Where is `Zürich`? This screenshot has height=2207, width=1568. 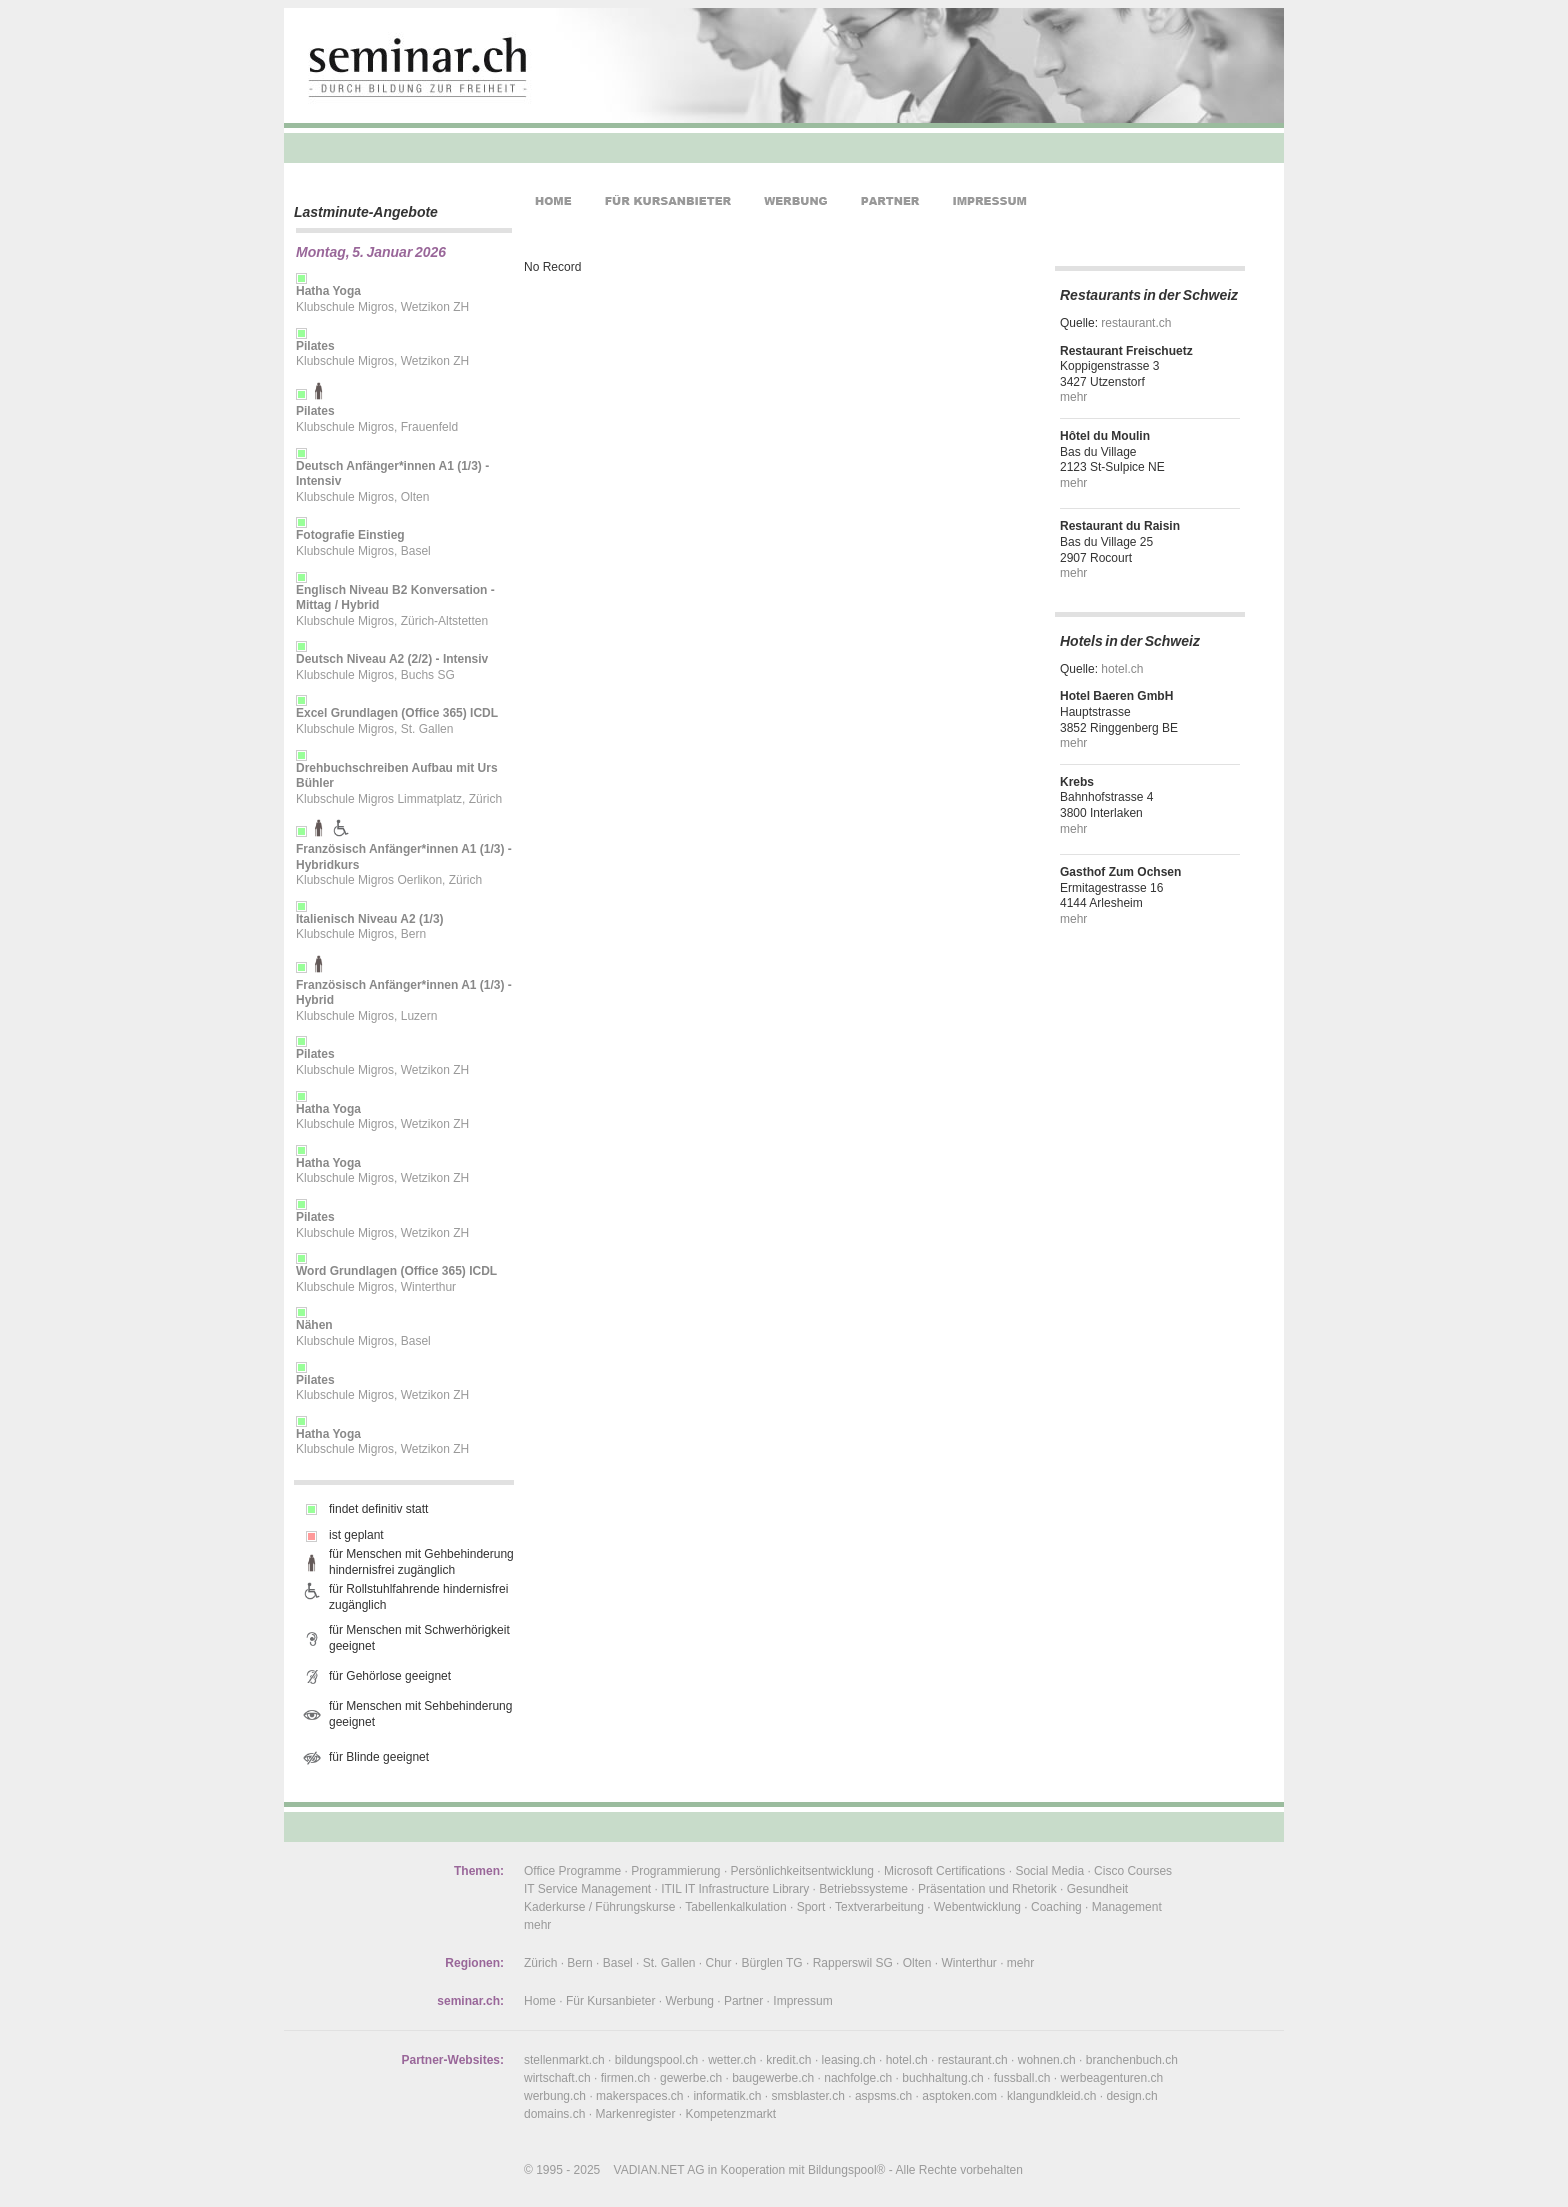 Zürich is located at coordinates (540, 1963).